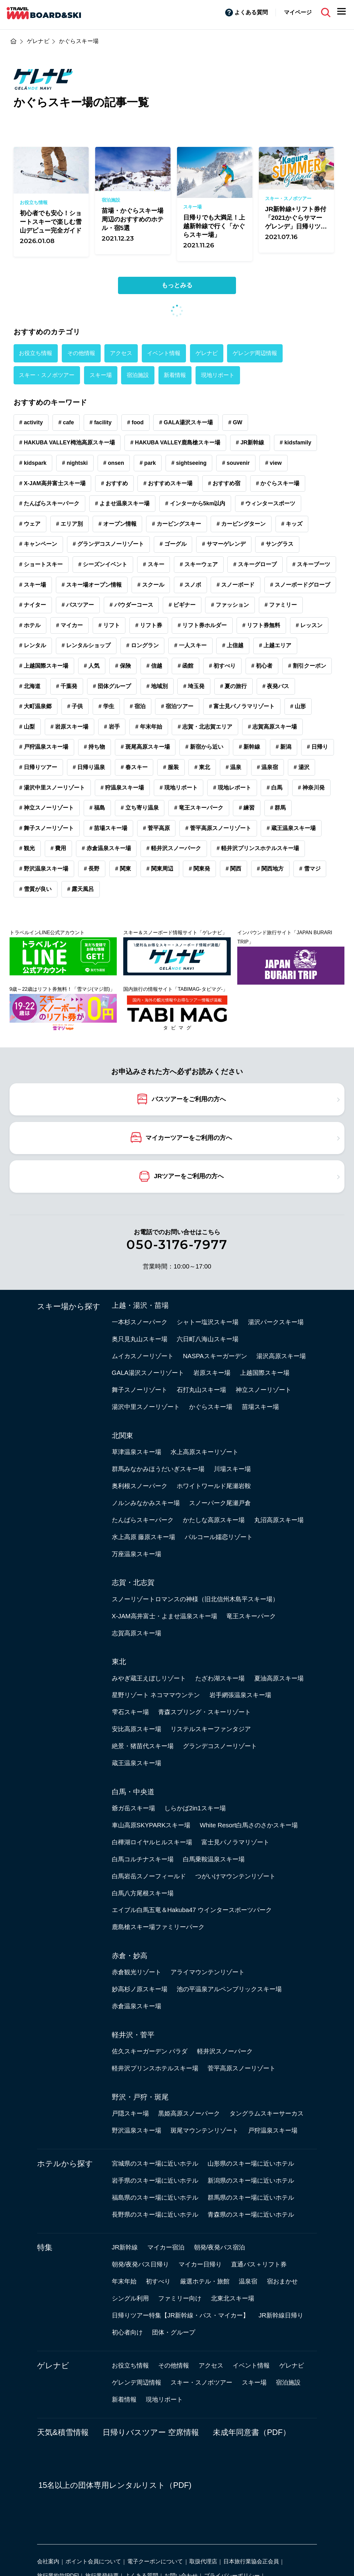 The width and height of the screenshot is (354, 2576). Describe the element at coordinates (176, 524) in the screenshot. I see `# カービングスキー` at that location.